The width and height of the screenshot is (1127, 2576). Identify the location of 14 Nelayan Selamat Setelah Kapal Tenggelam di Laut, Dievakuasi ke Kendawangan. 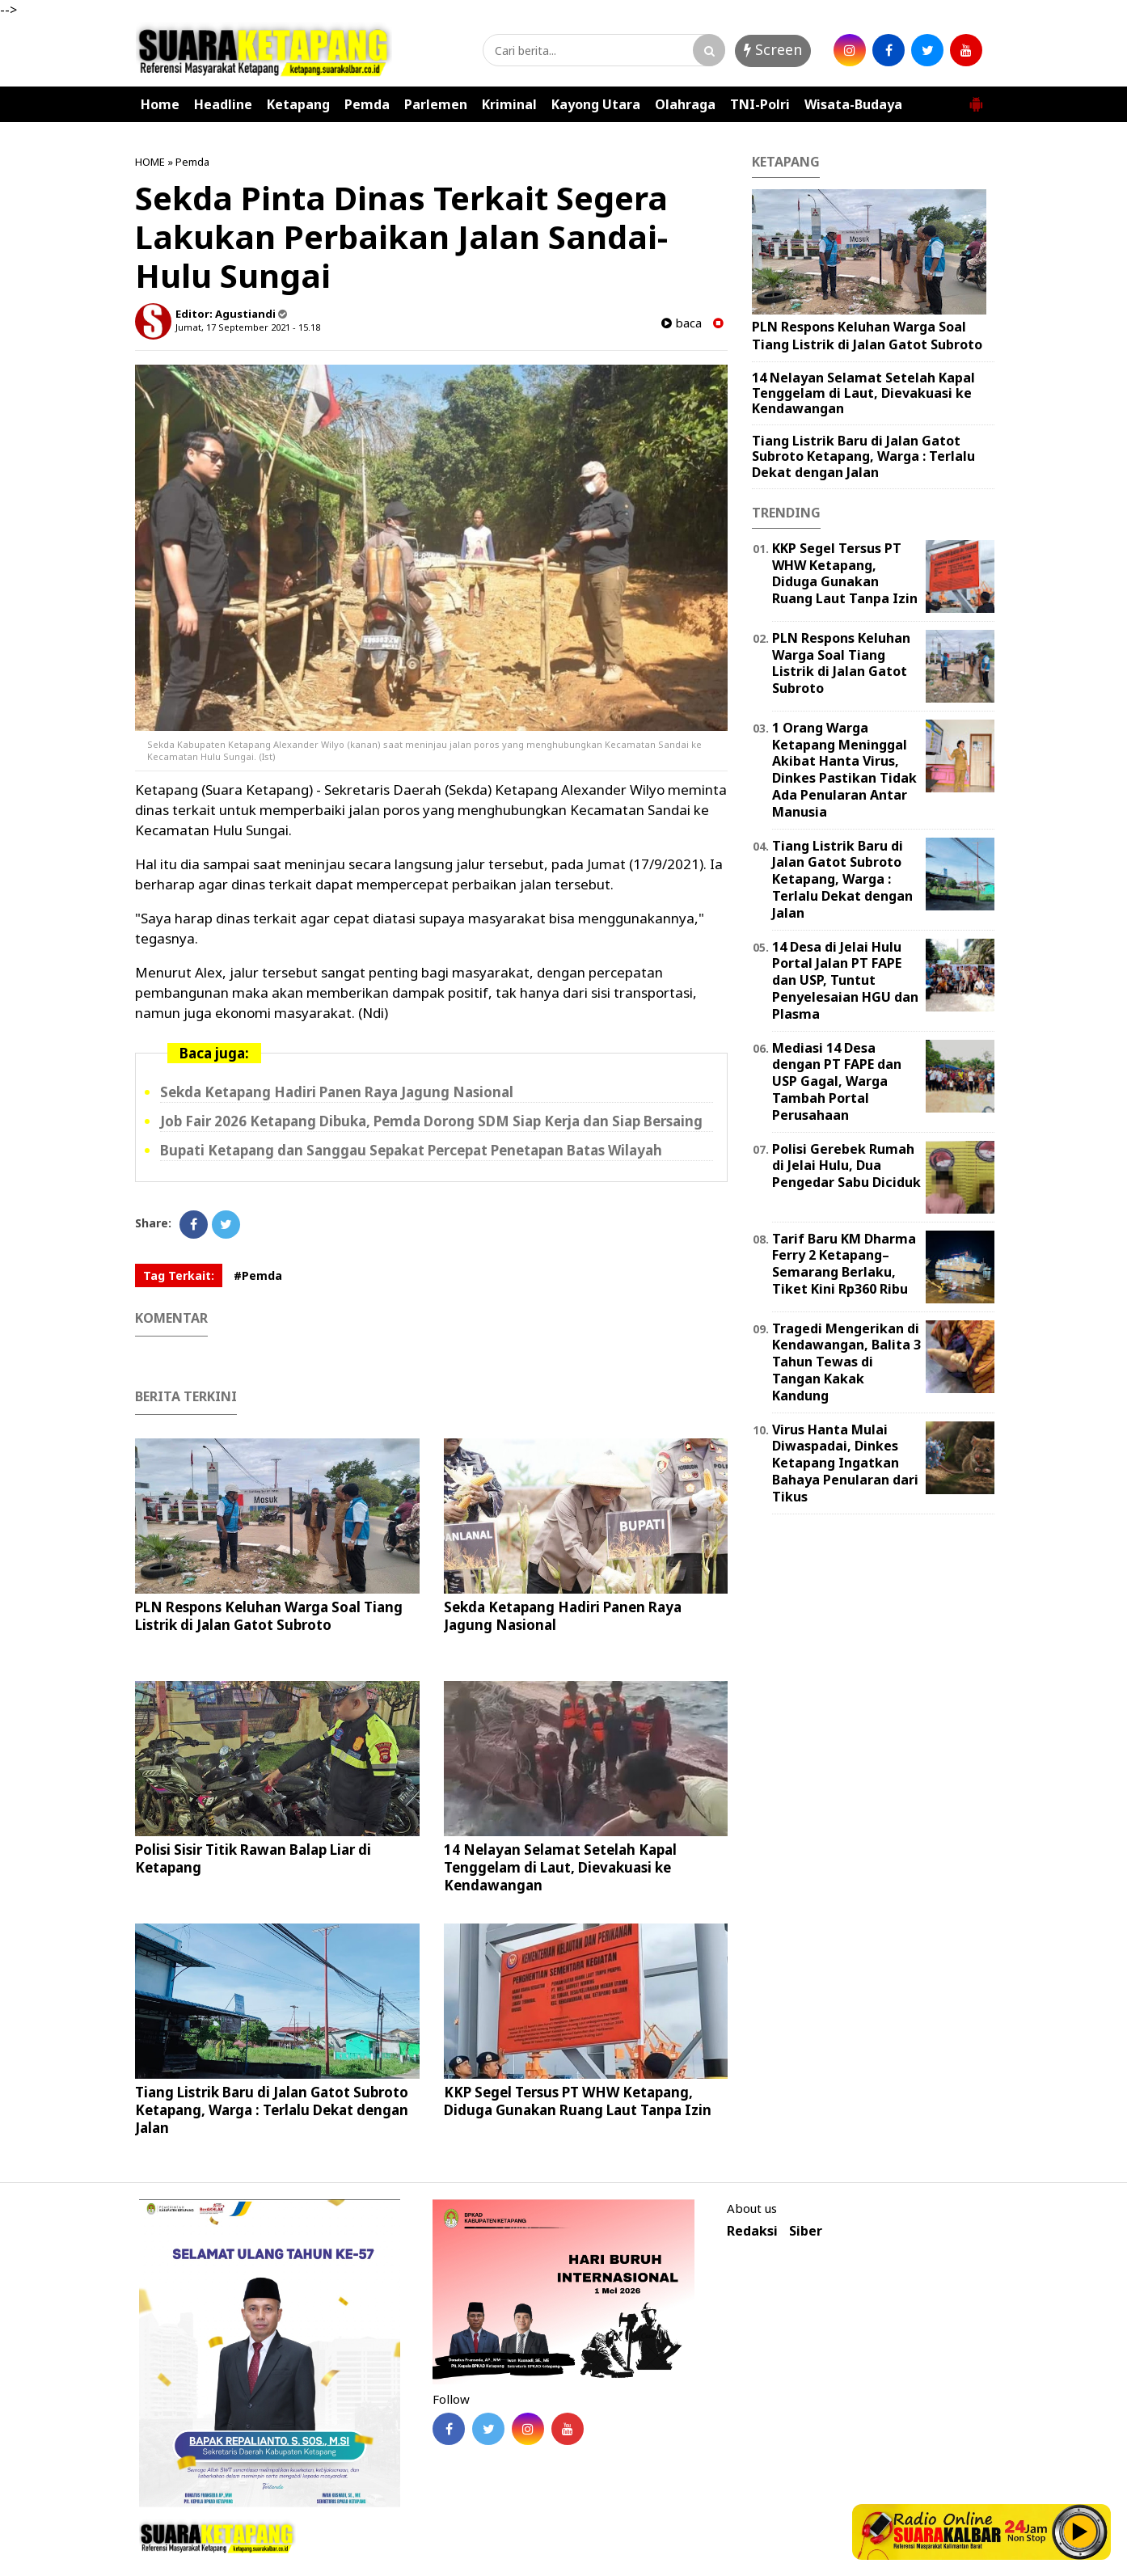
(560, 1867).